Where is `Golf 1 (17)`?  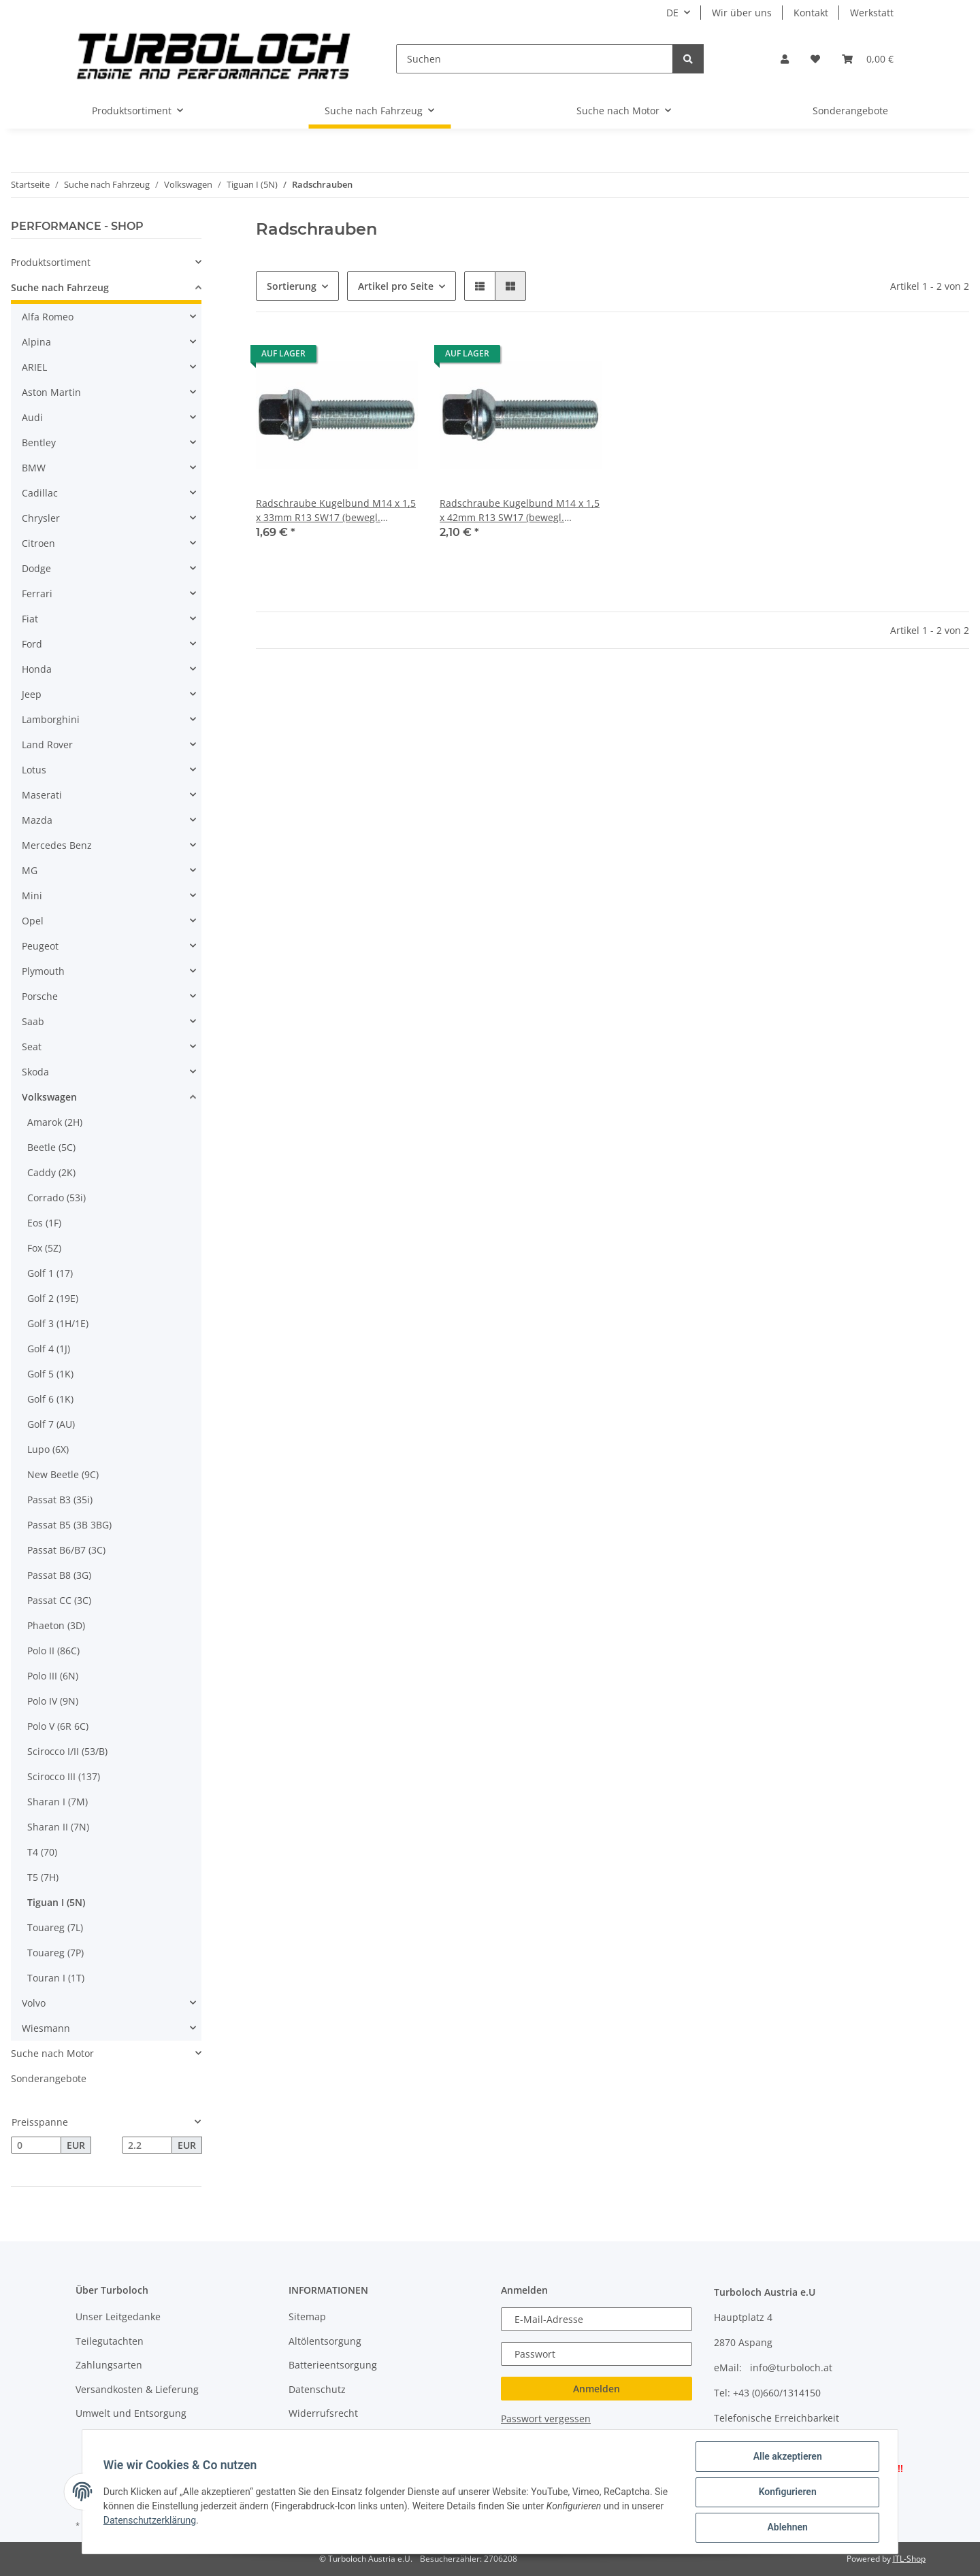
Golf 1 (17) is located at coordinates (50, 1273).